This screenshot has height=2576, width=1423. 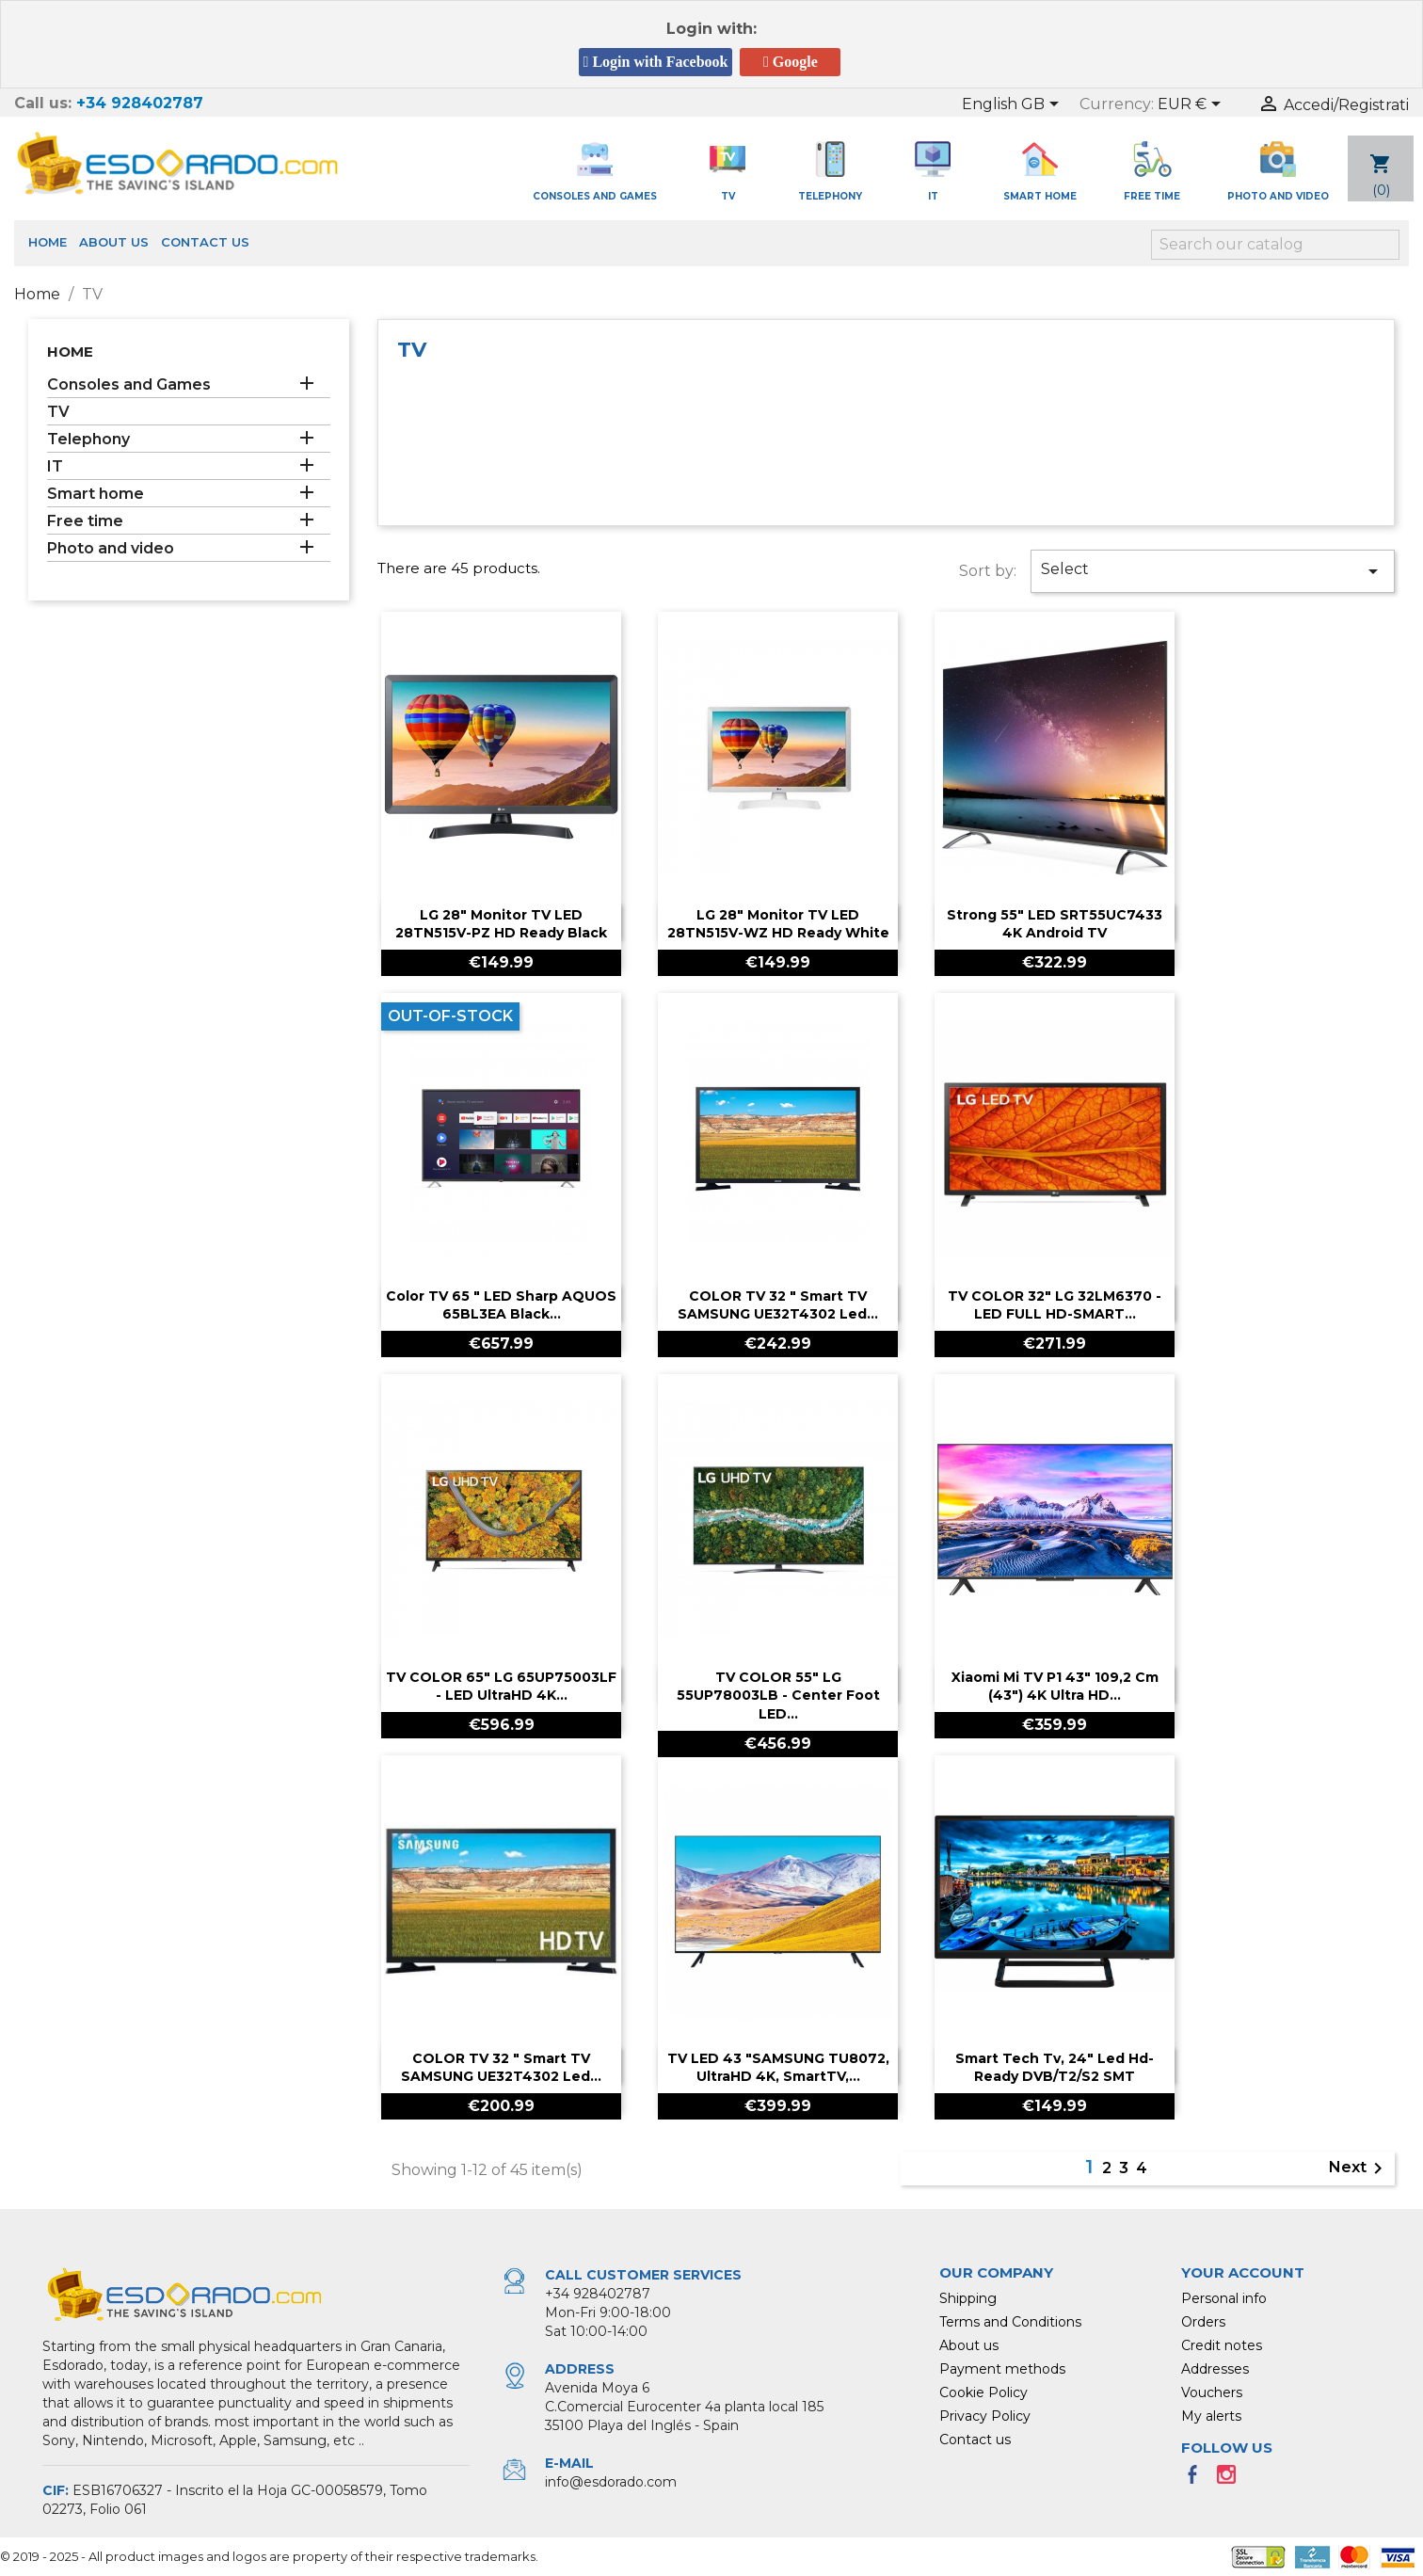 What do you see at coordinates (1212, 571) in the screenshot?
I see `Select` at bounding box center [1212, 571].